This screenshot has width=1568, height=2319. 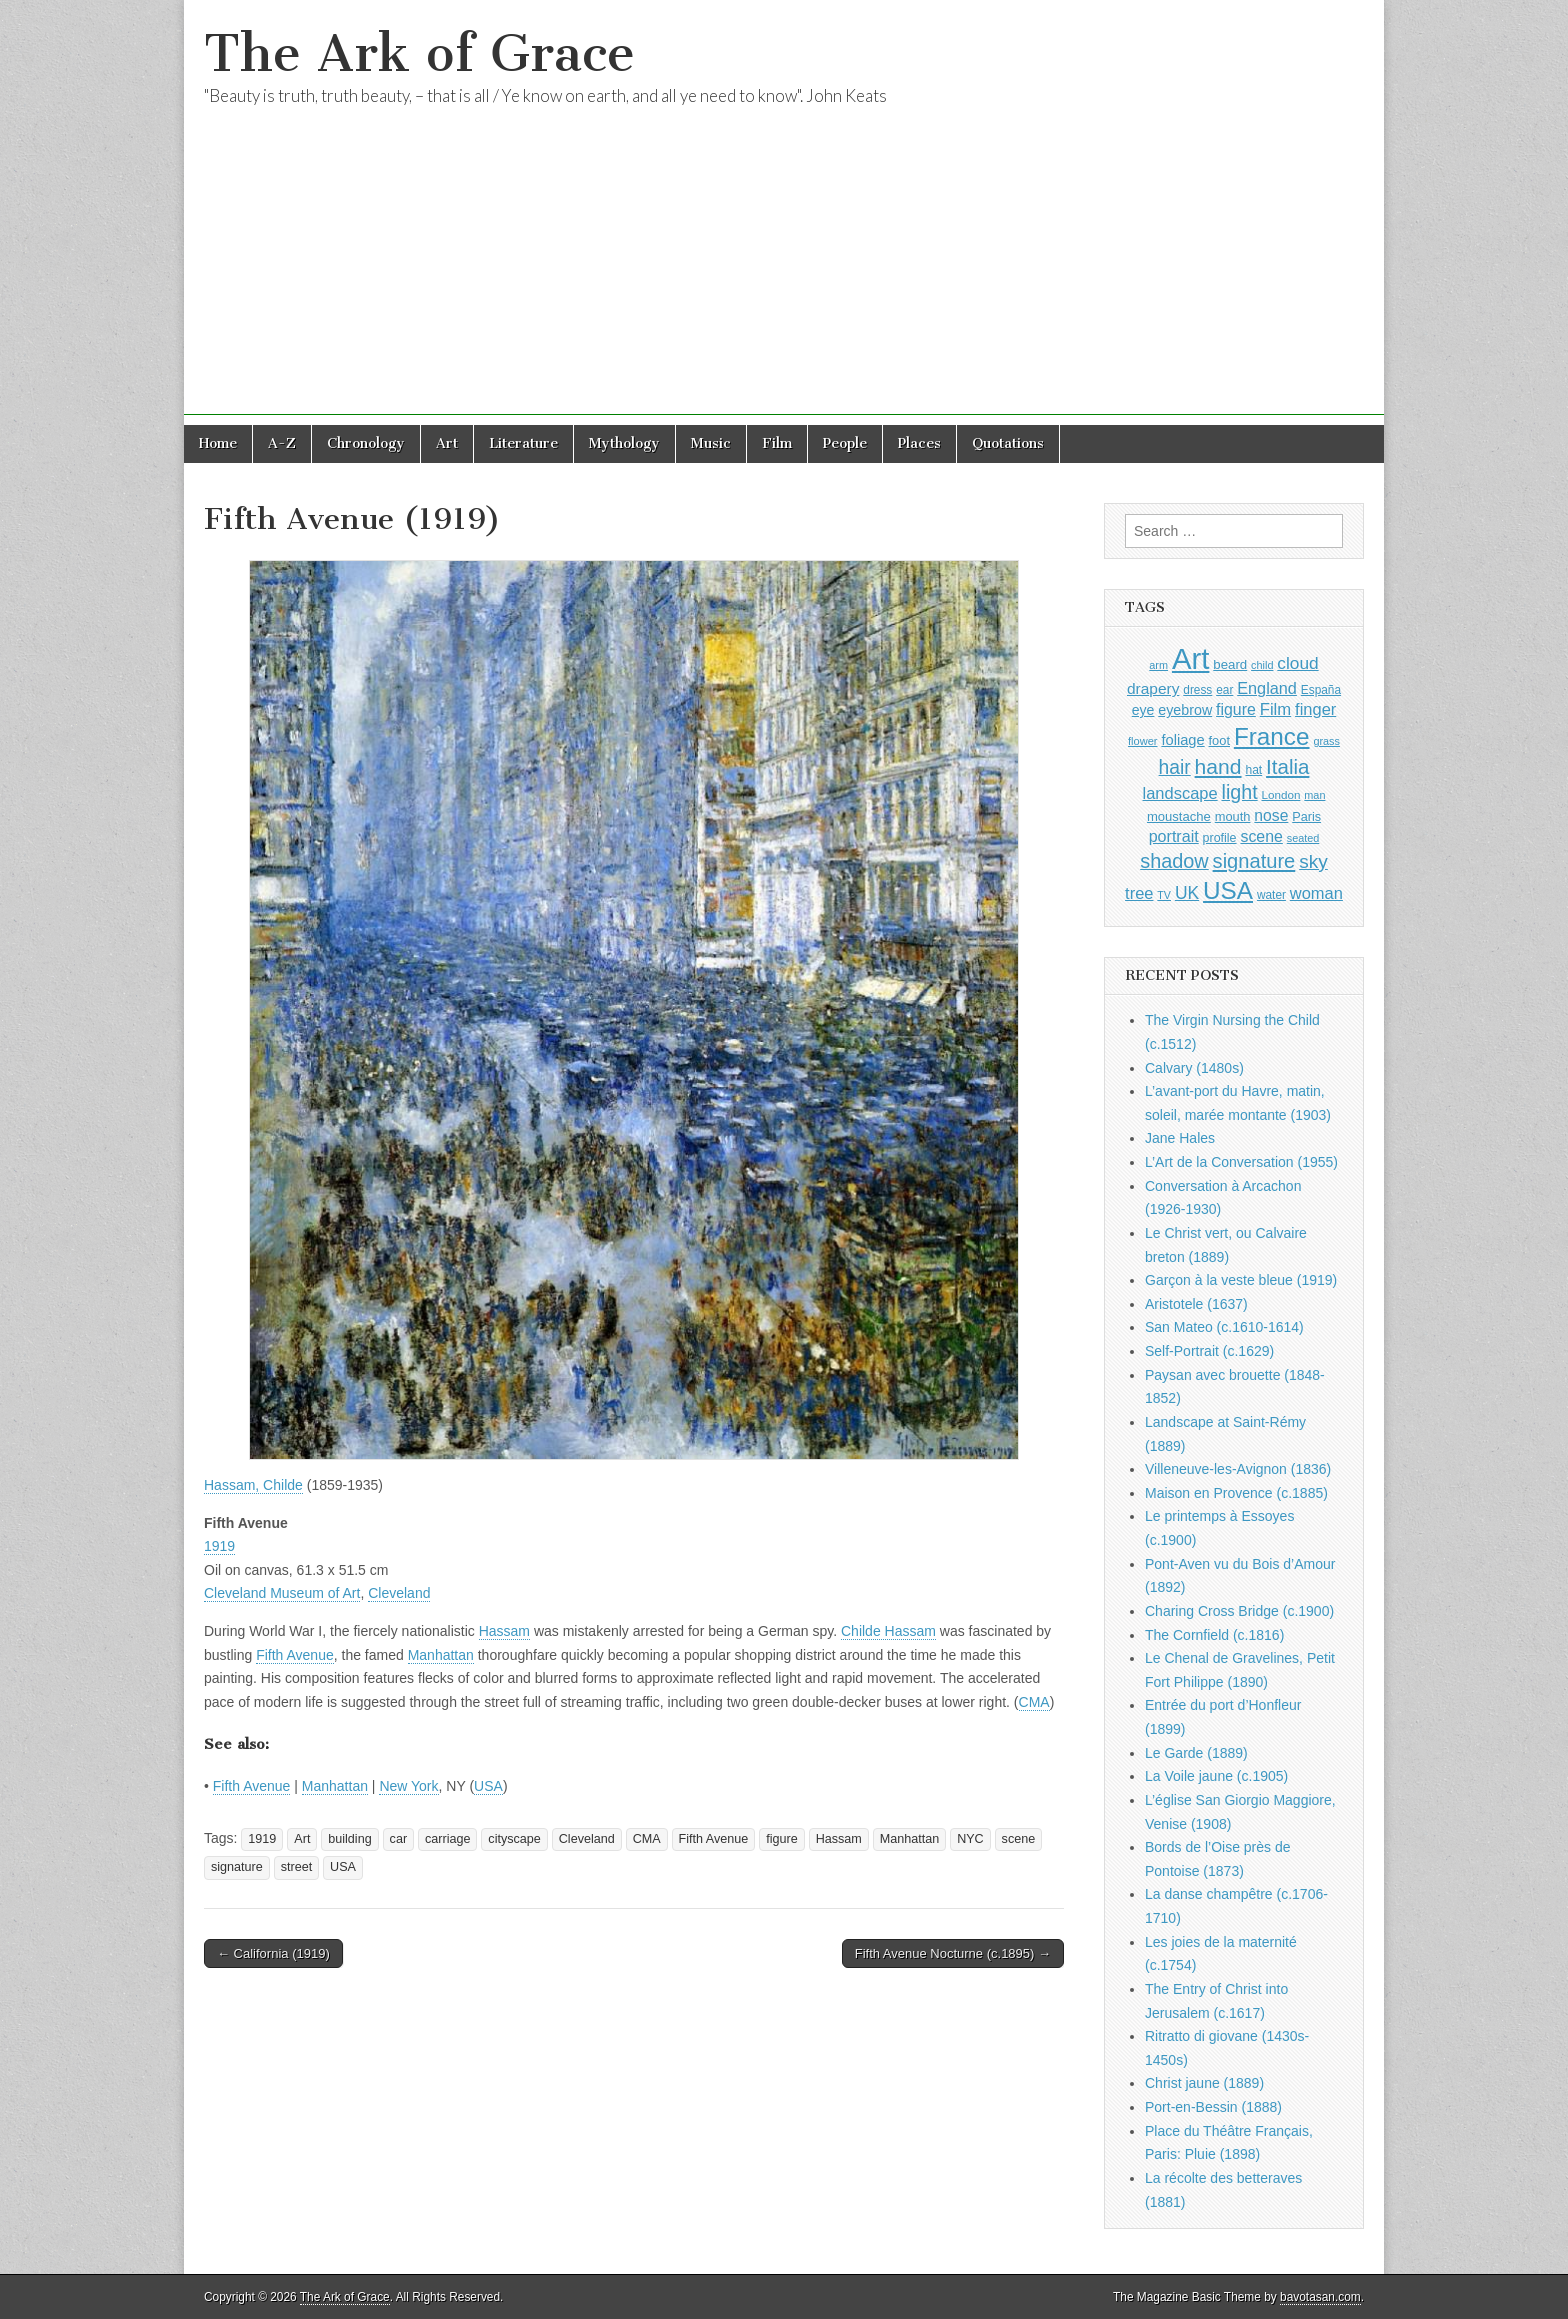 I want to click on man [man (815 items)], so click(x=1314, y=795).